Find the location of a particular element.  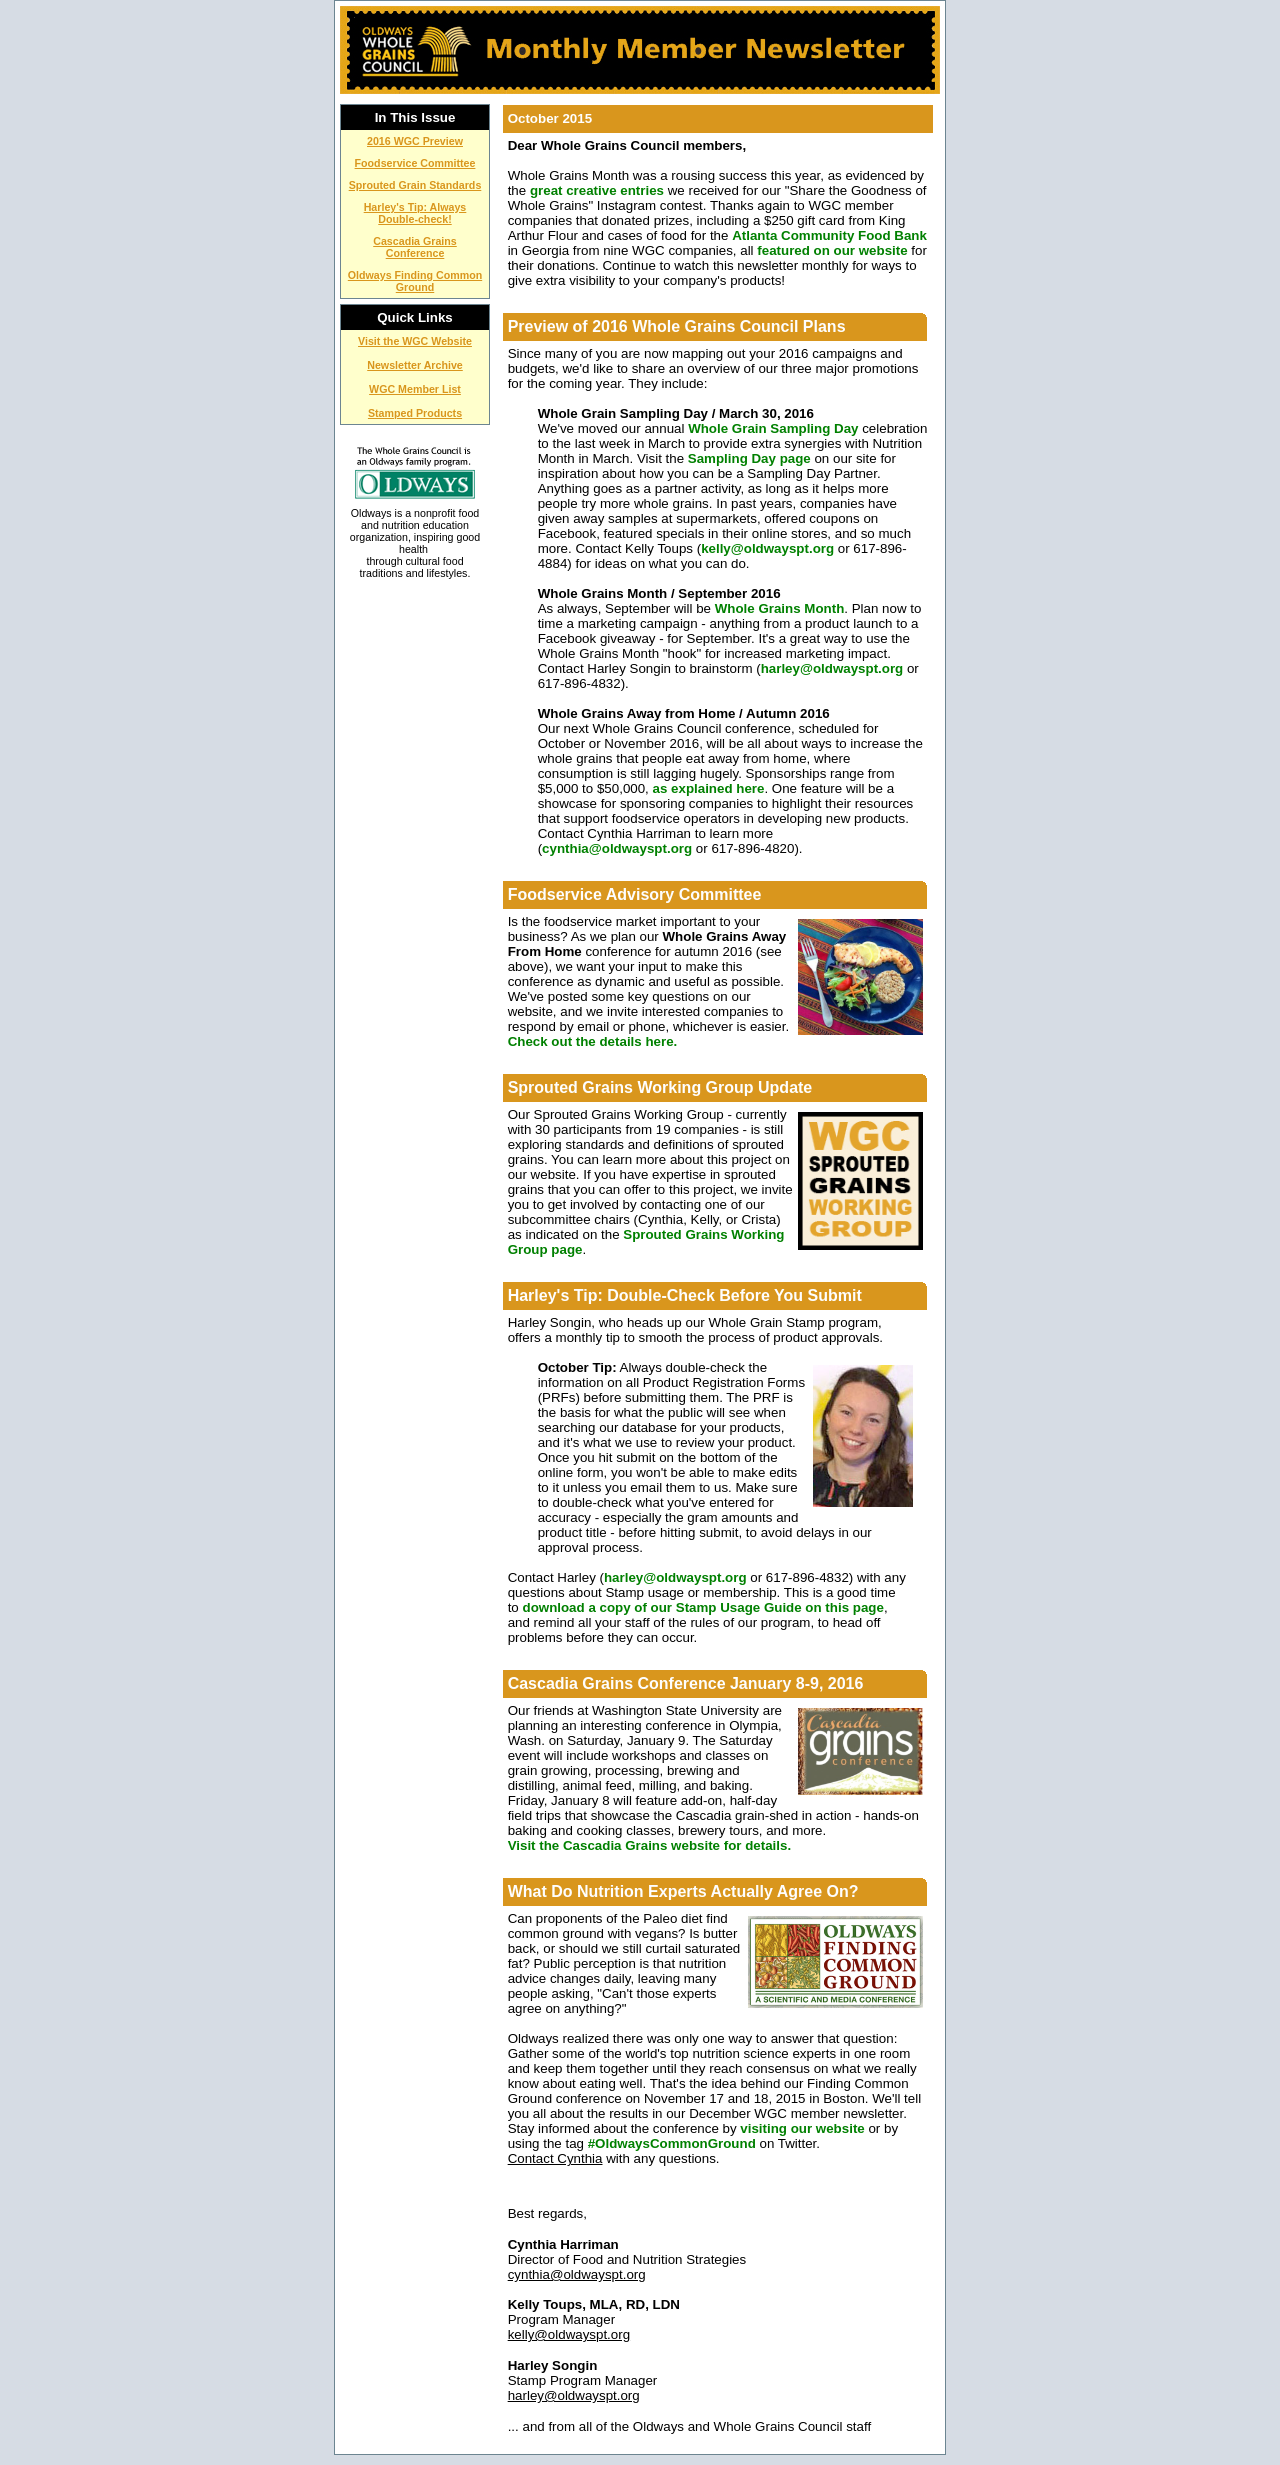

visiting our website is located at coordinates (802, 2128).